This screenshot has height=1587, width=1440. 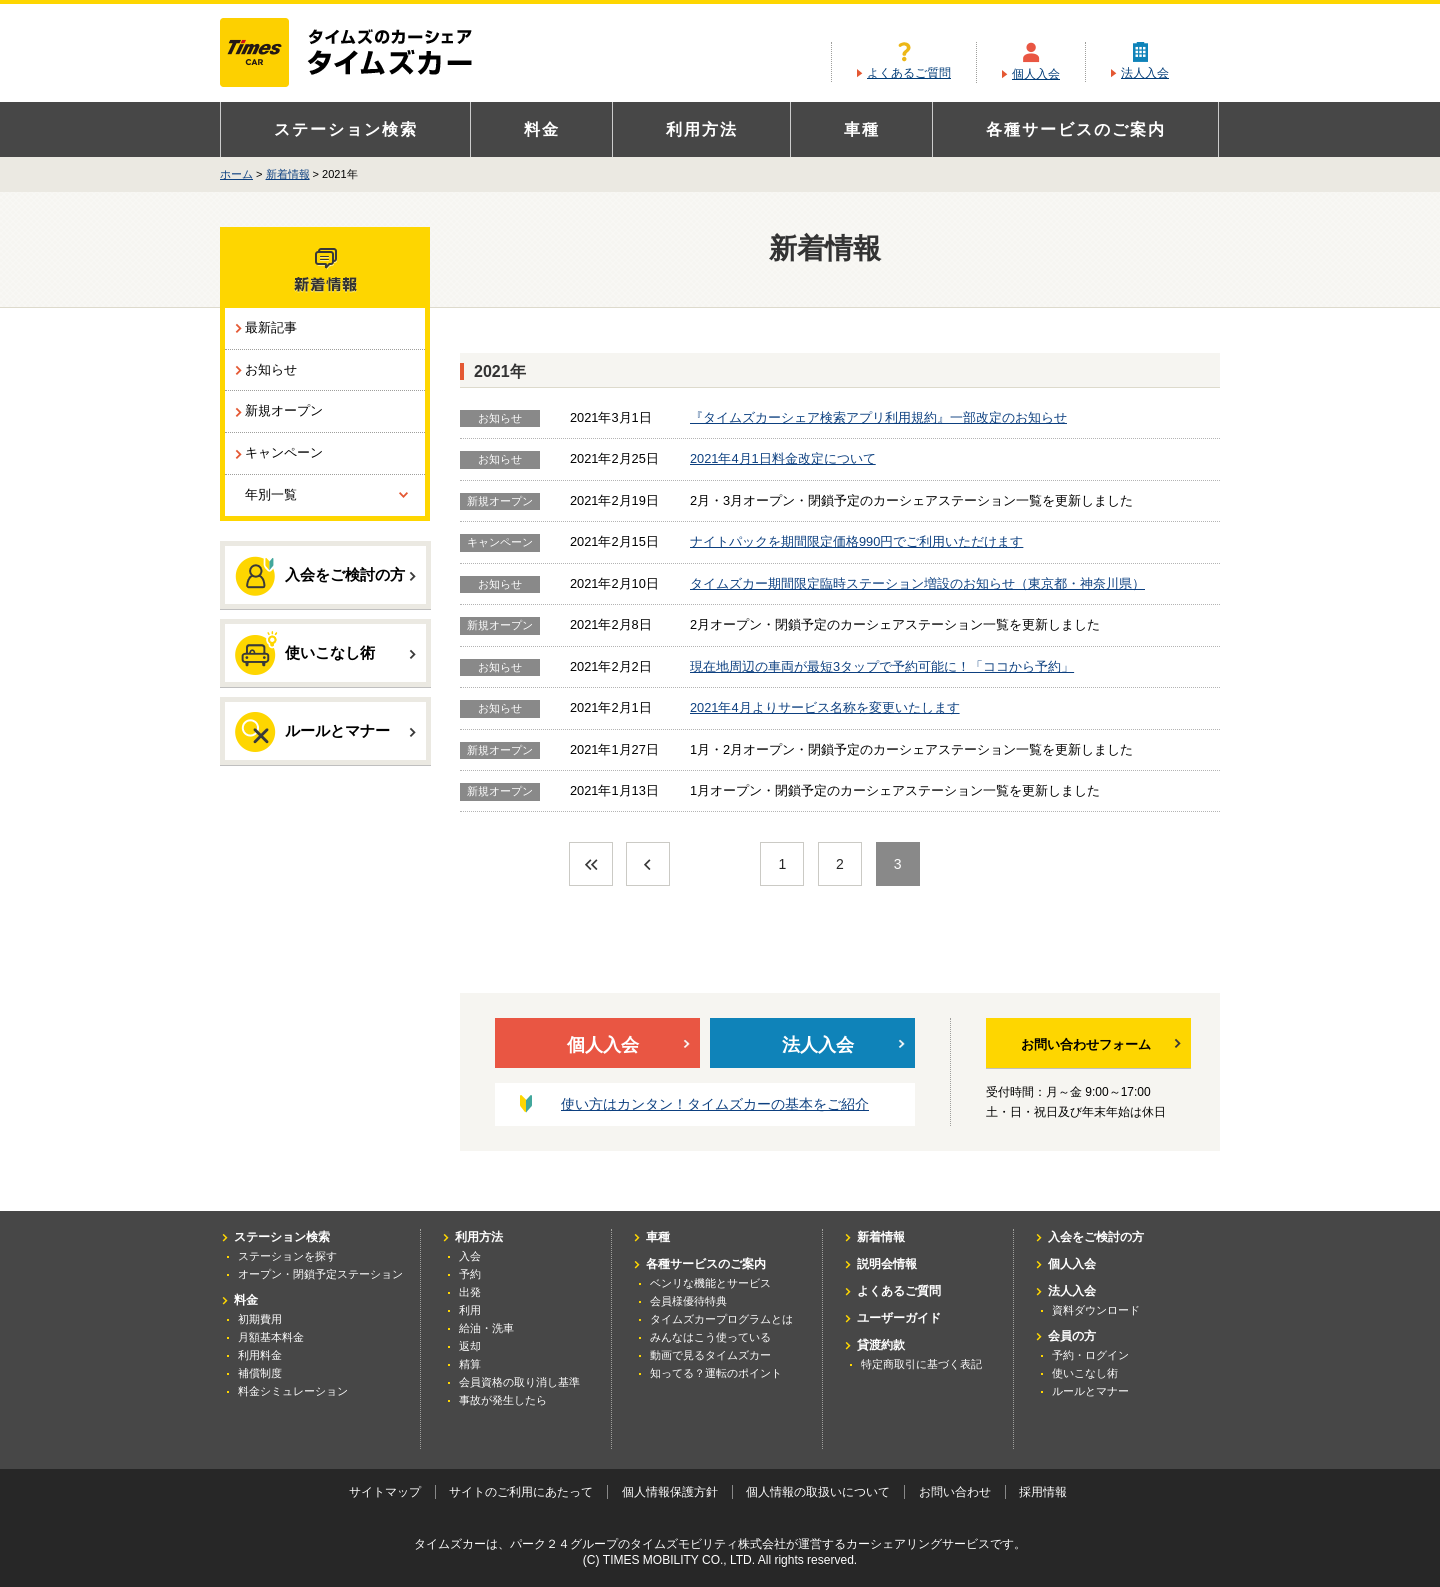 What do you see at coordinates (1036, 74) in the screenshot?
I see `個人入会` at bounding box center [1036, 74].